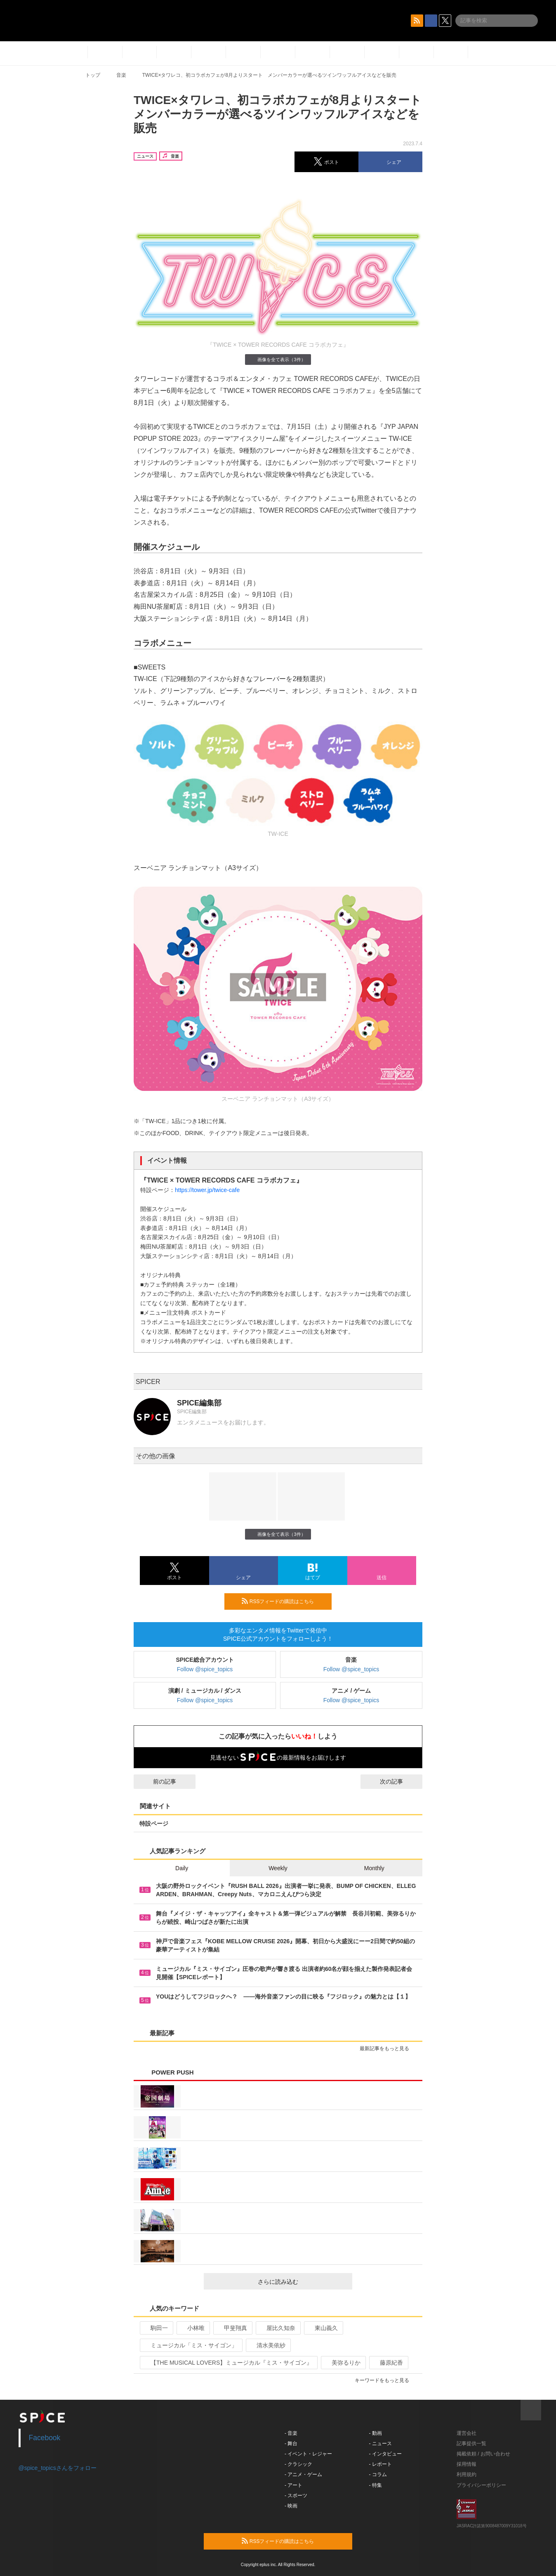 Image resolution: width=556 pixels, height=2576 pixels. What do you see at coordinates (205, 1669) in the screenshot?
I see `Follow @spice_topics` at bounding box center [205, 1669].